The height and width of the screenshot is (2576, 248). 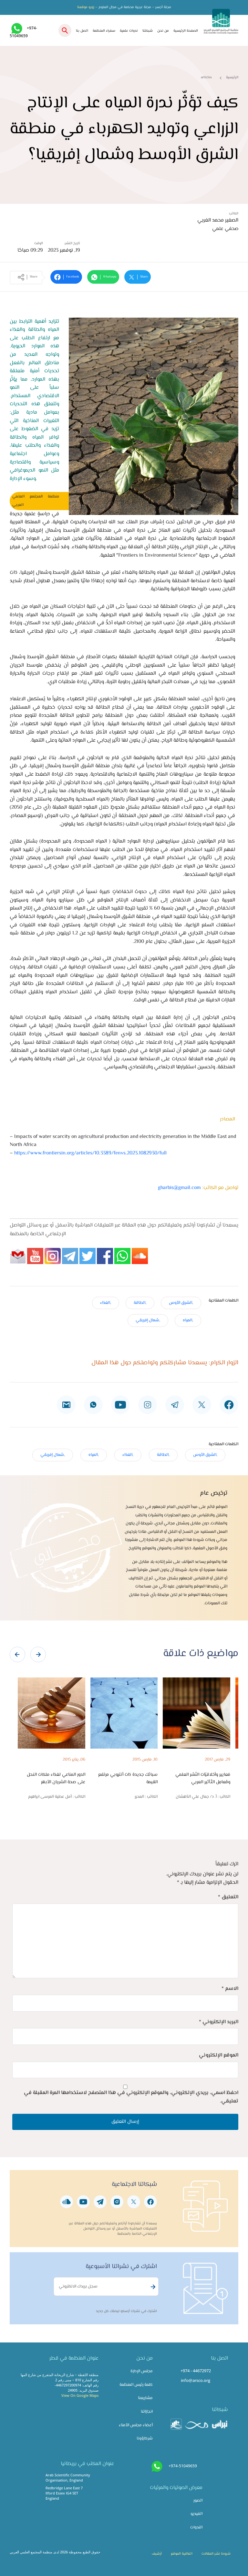 I want to click on ,الشرق الأوس, so click(x=181, y=1303).